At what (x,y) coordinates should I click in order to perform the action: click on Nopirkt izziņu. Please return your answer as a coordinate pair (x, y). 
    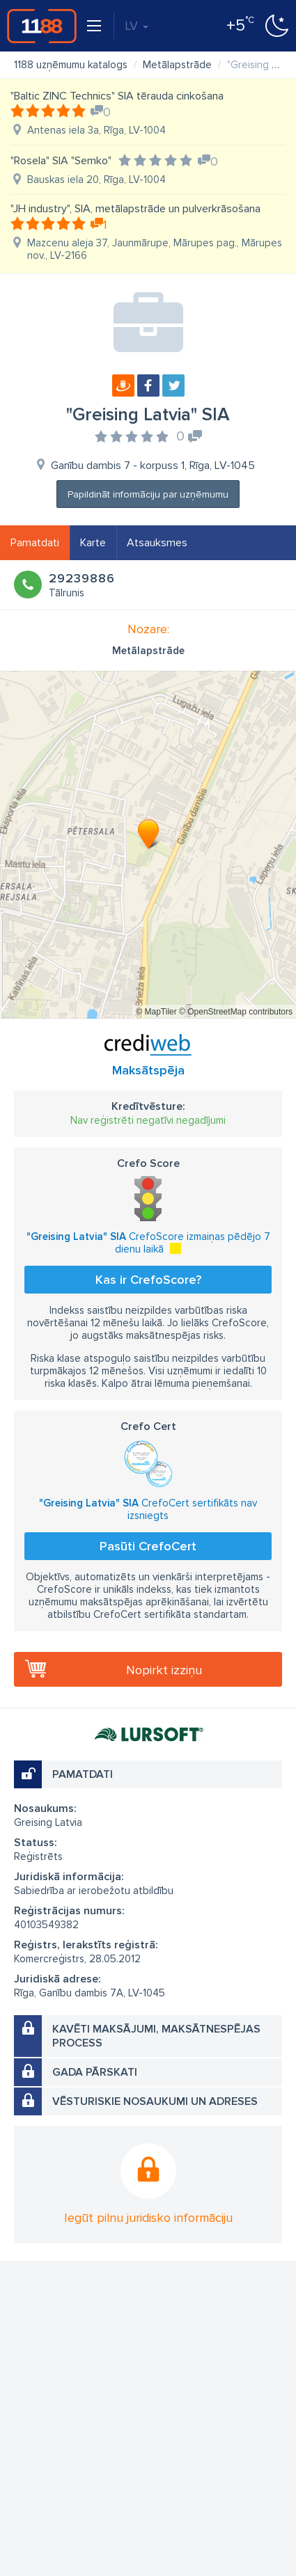
    Looking at the image, I should click on (164, 1670).